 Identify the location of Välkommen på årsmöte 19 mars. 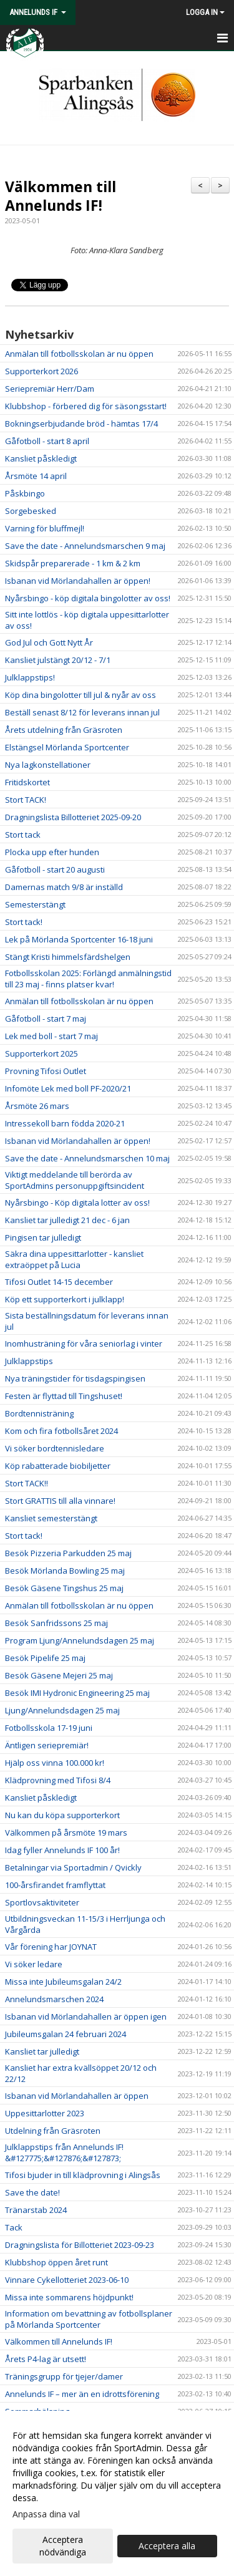
(66, 1832).